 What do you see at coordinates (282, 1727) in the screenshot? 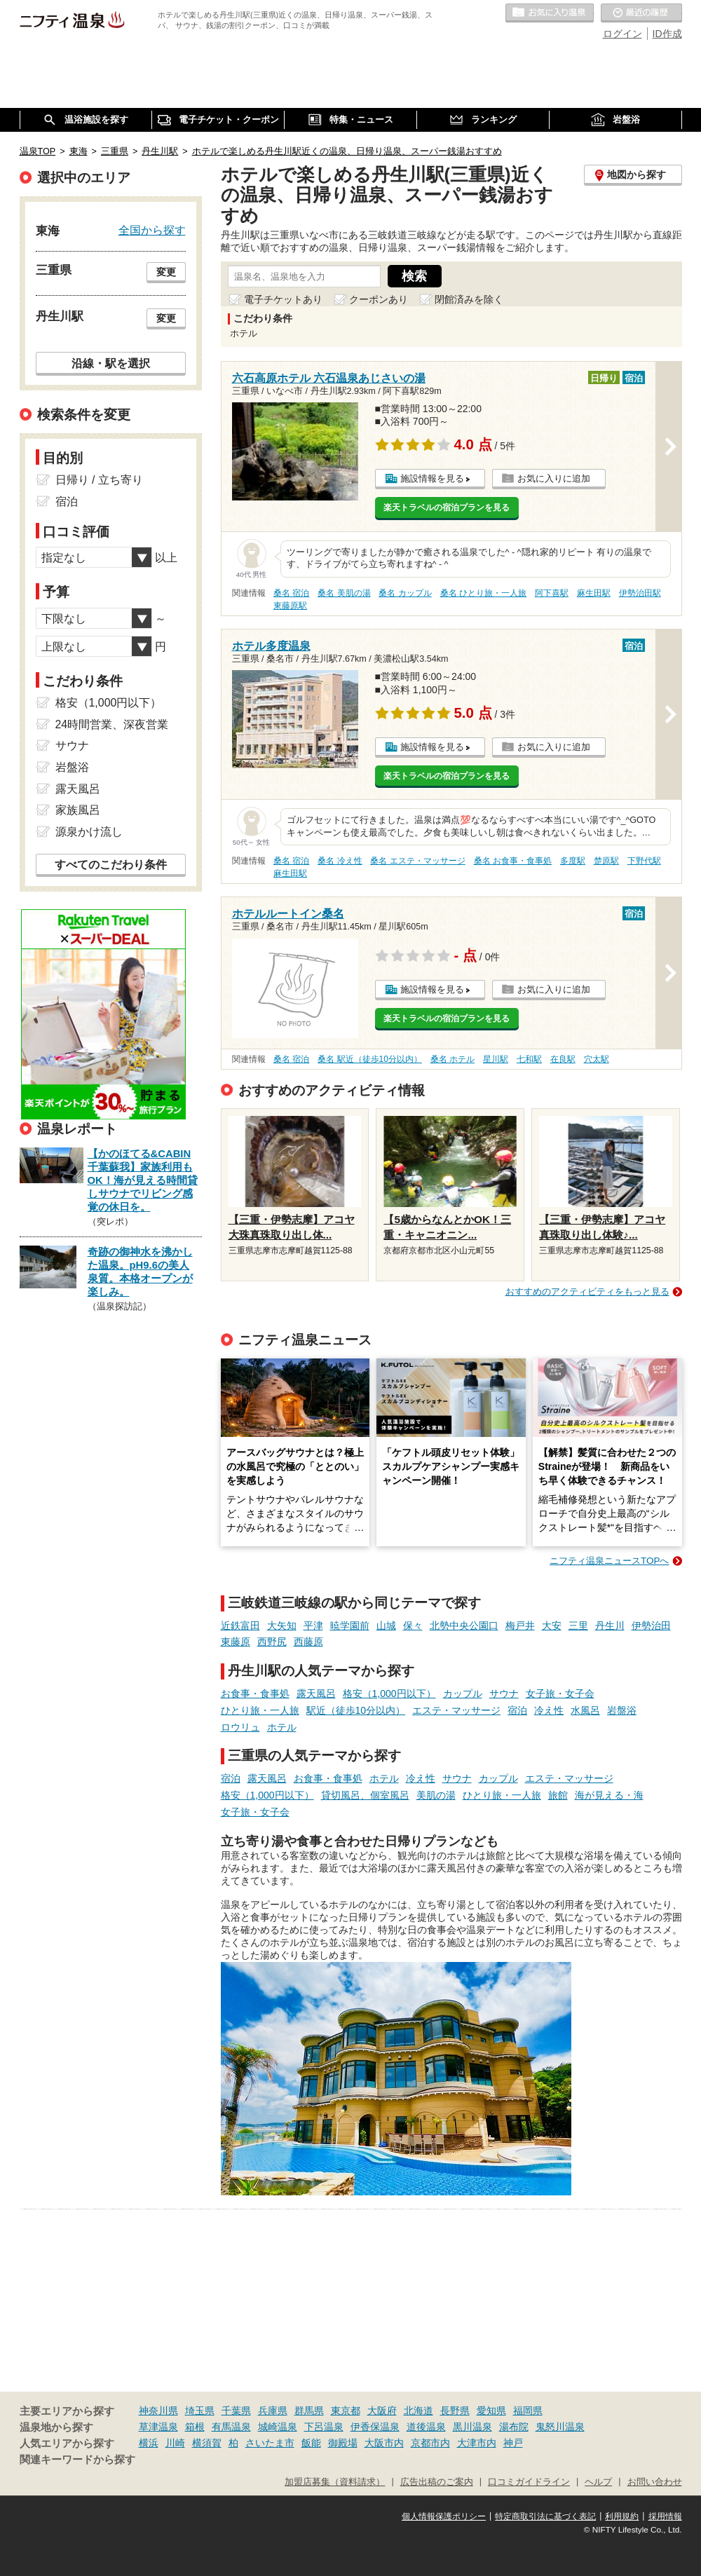
I see `ホテル` at bounding box center [282, 1727].